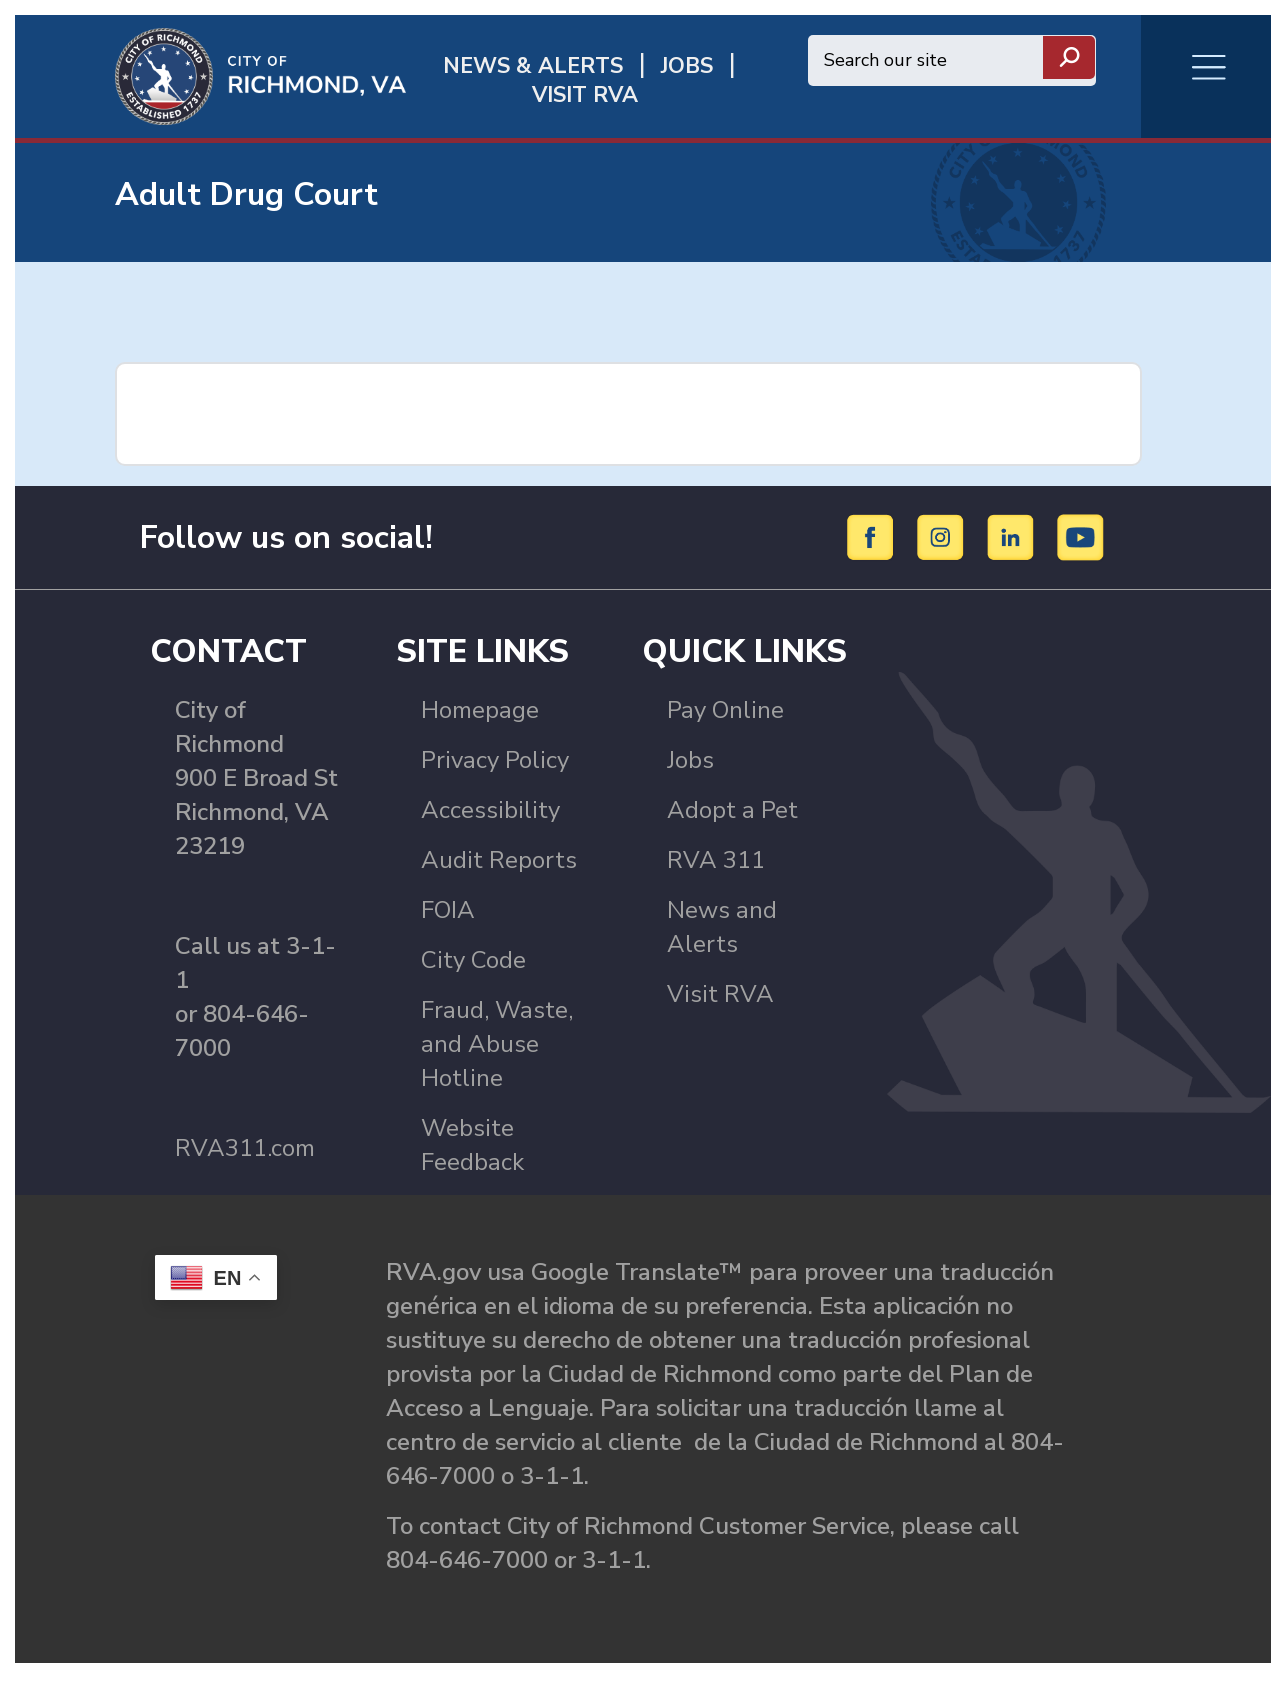 This screenshot has height=1698, width=1286. Describe the element at coordinates (725, 710) in the screenshot. I see `Pay Online` at that location.